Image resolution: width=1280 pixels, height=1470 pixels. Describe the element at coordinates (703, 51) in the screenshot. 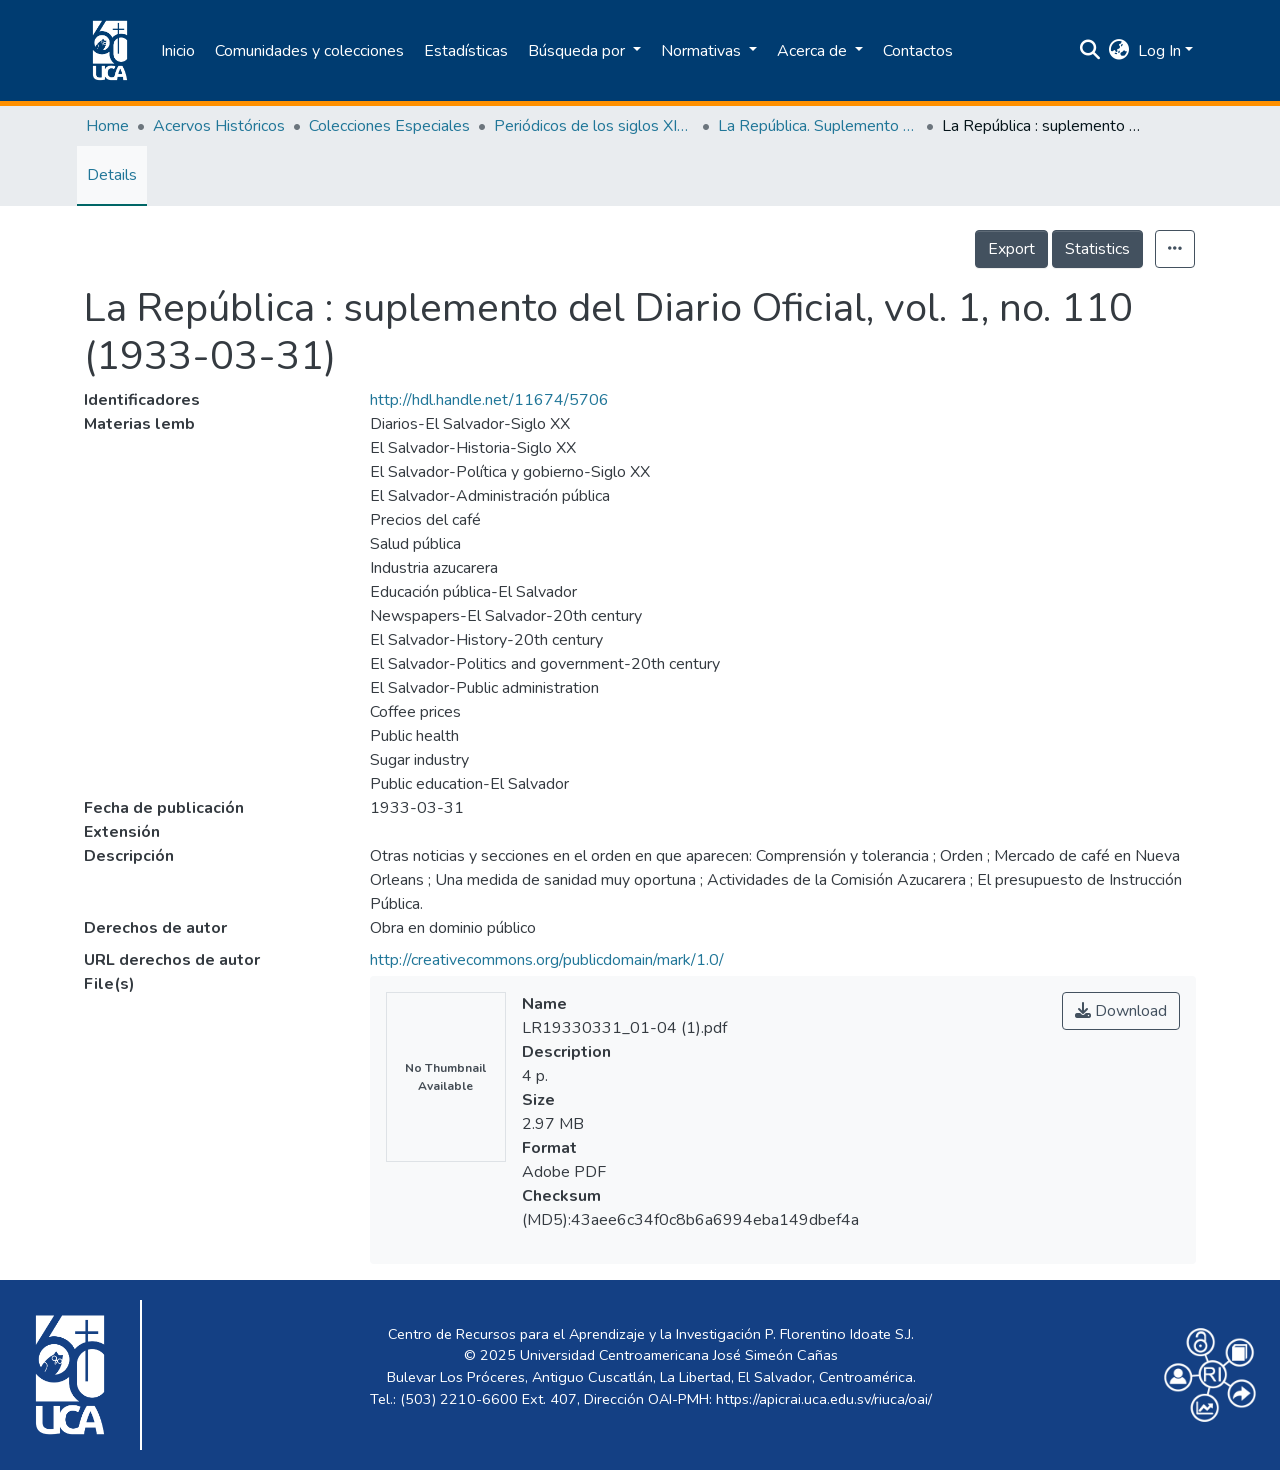

I see `Normativas` at that location.